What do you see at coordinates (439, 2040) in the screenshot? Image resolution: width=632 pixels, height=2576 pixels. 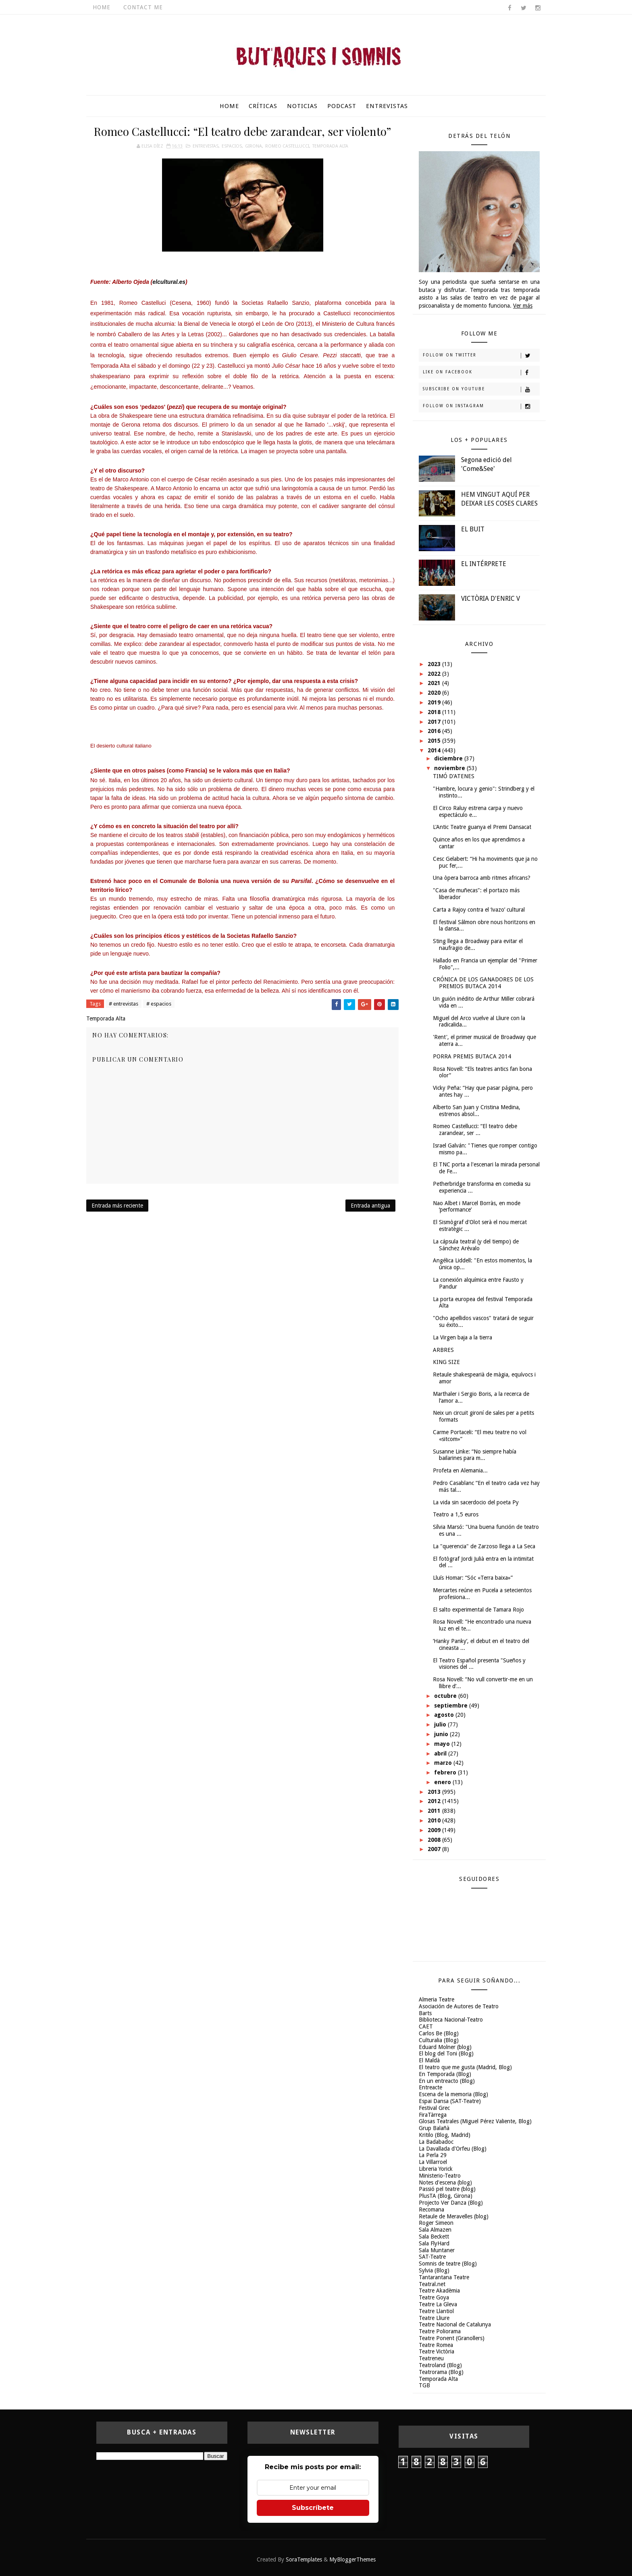 I see `Culturalia (Blog)` at bounding box center [439, 2040].